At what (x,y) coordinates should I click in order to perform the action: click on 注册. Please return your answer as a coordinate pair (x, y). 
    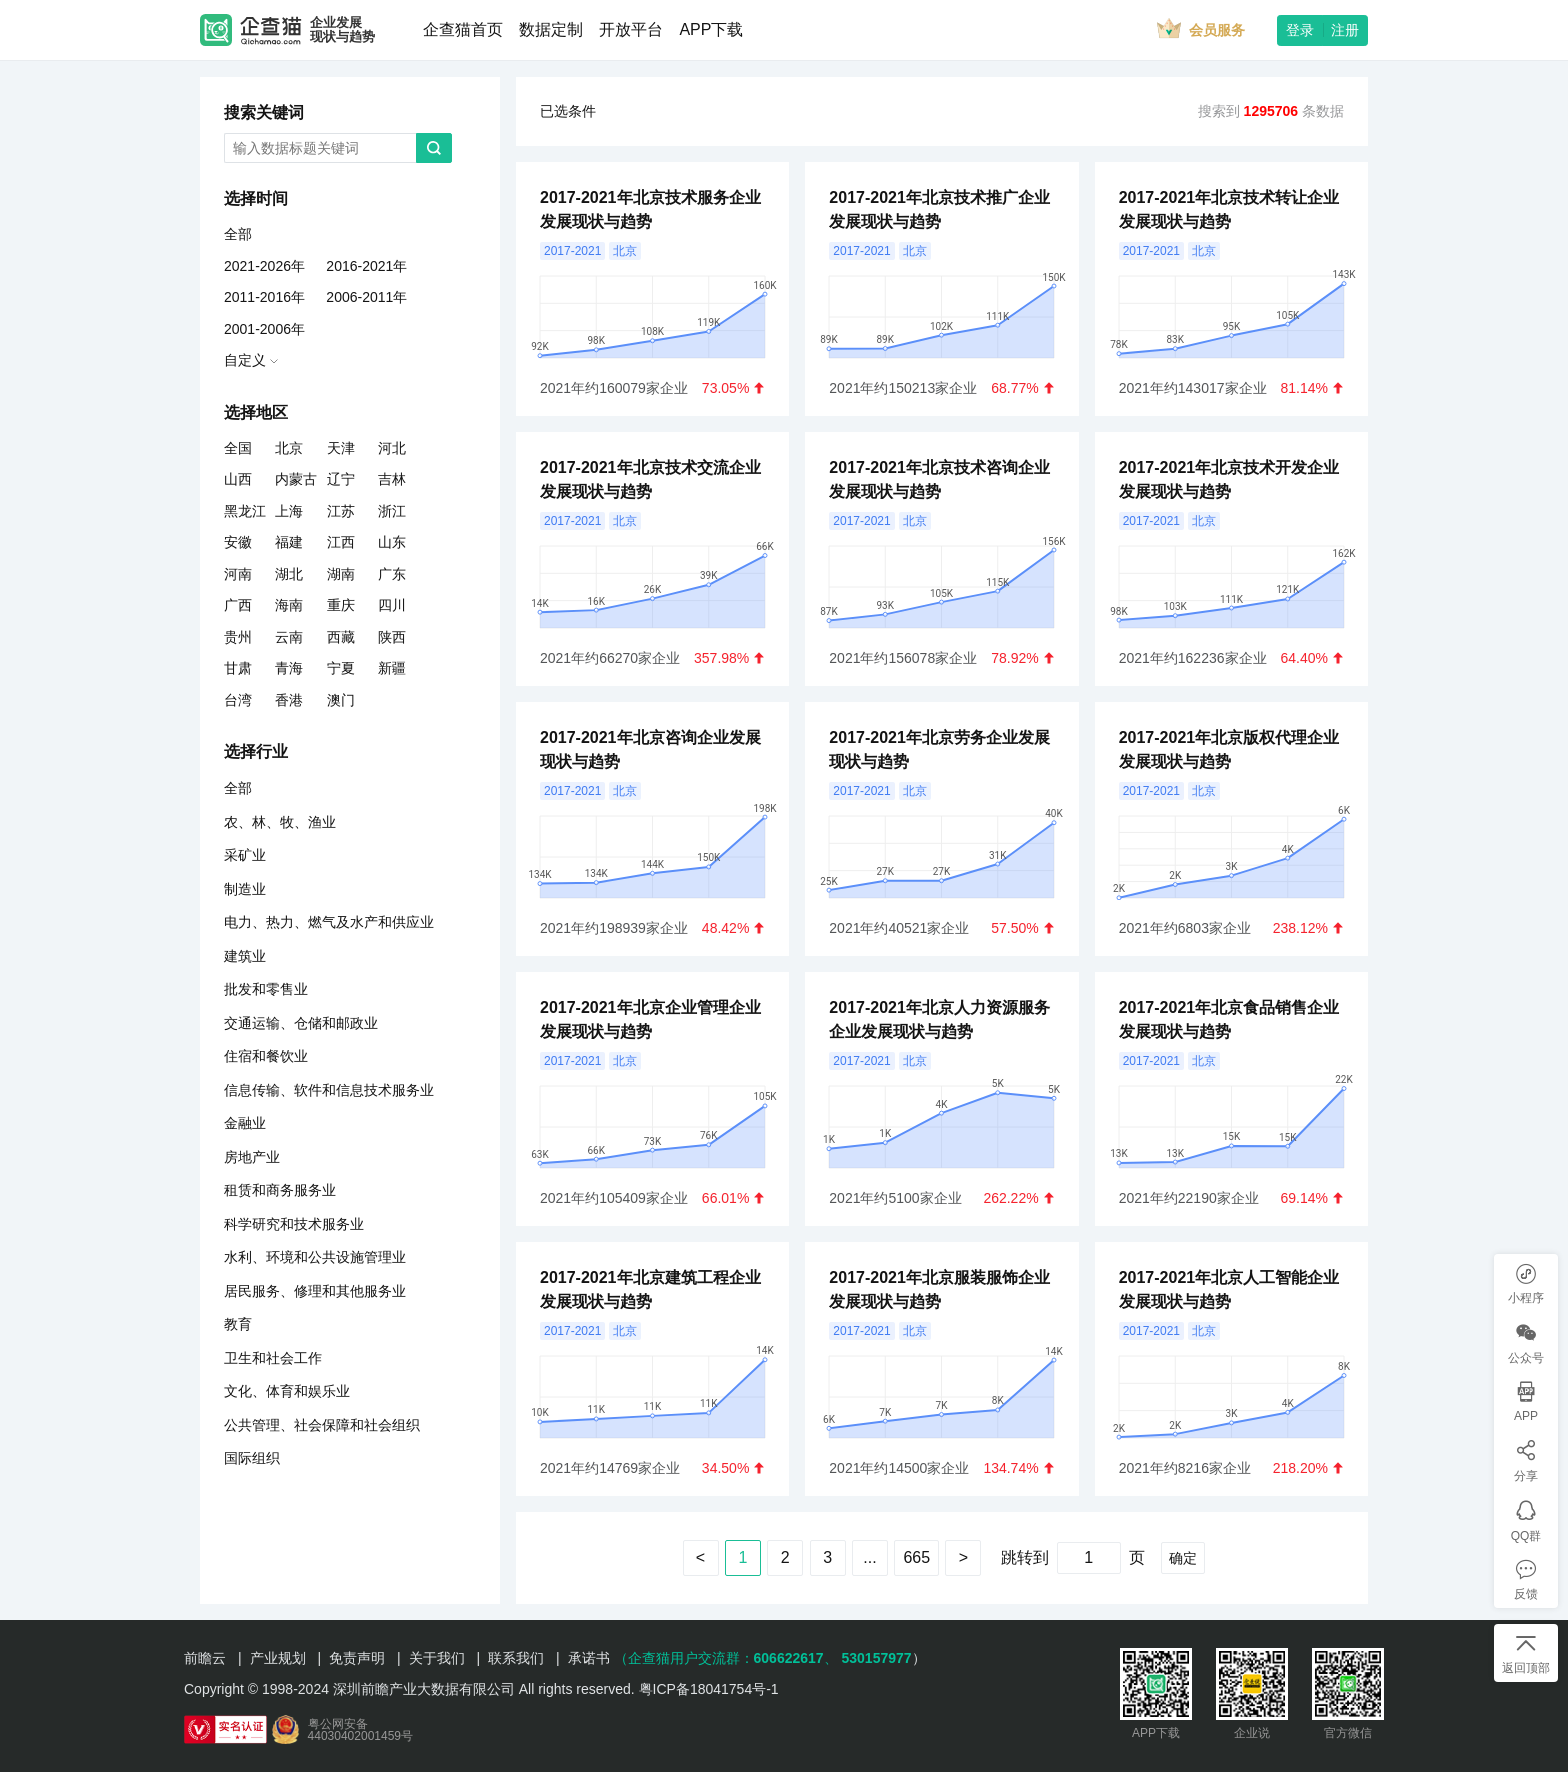
    Looking at the image, I should click on (1345, 30).